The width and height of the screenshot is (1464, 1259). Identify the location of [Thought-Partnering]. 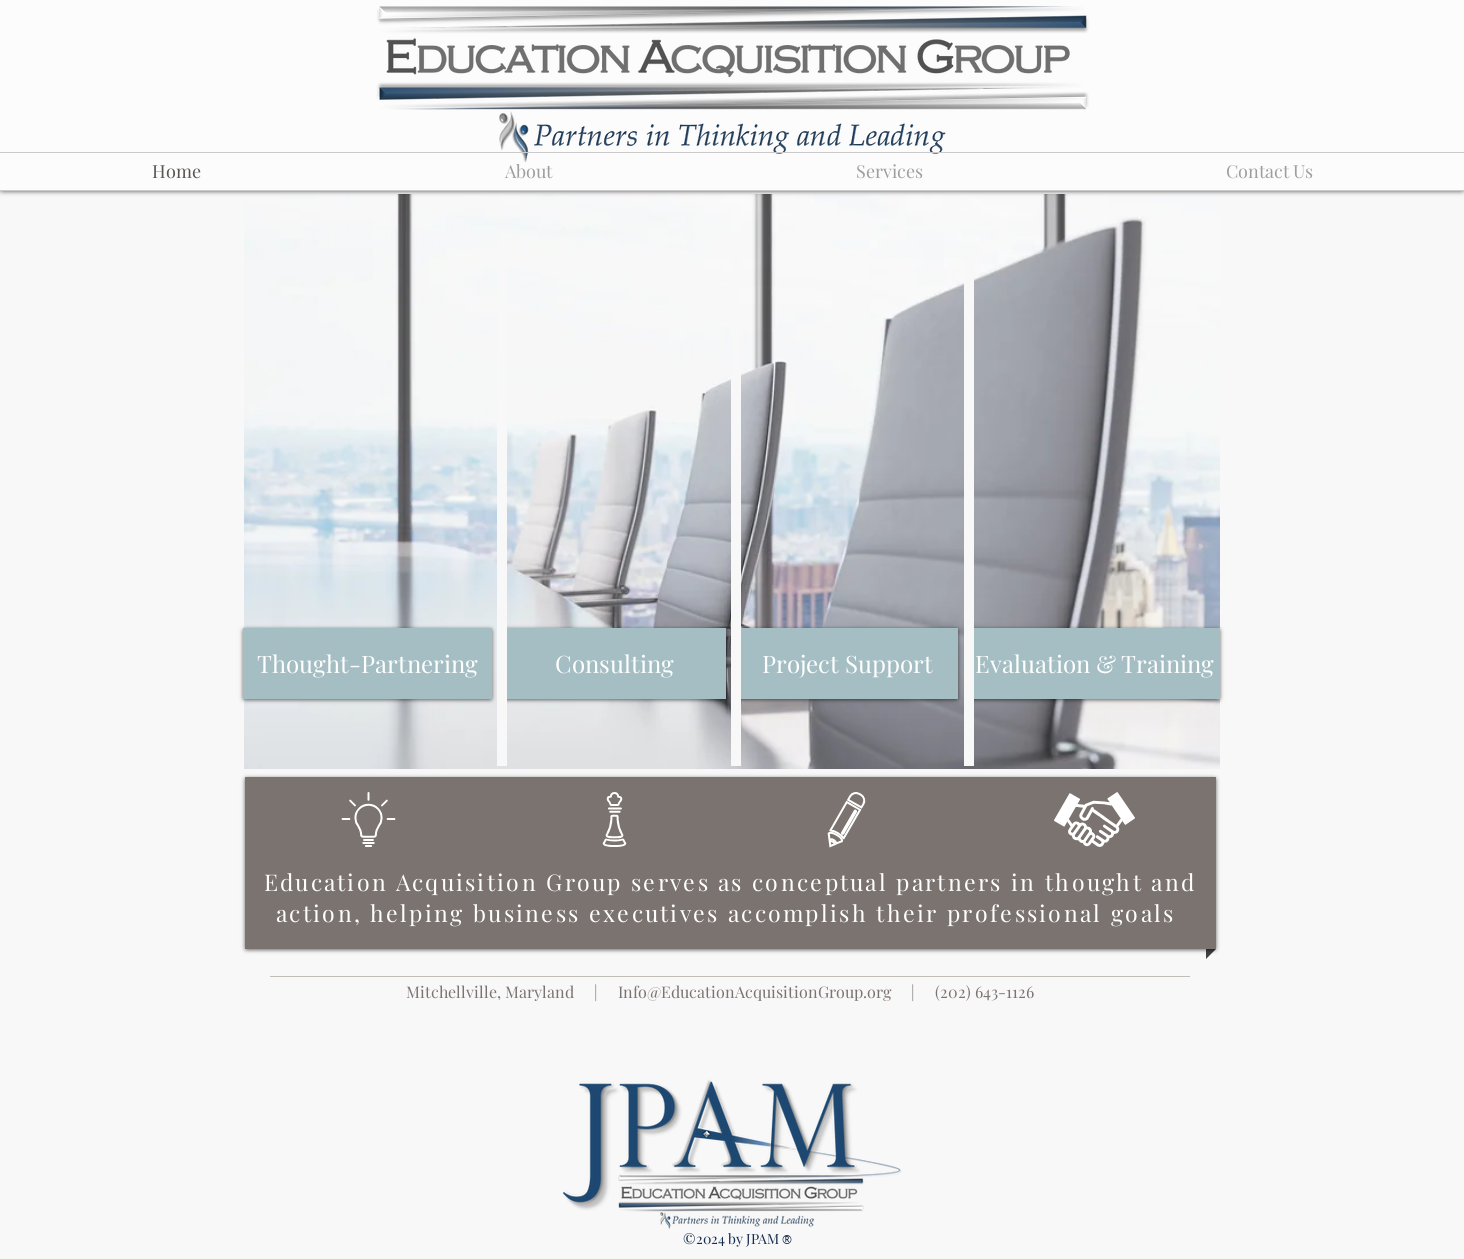
(367, 663).